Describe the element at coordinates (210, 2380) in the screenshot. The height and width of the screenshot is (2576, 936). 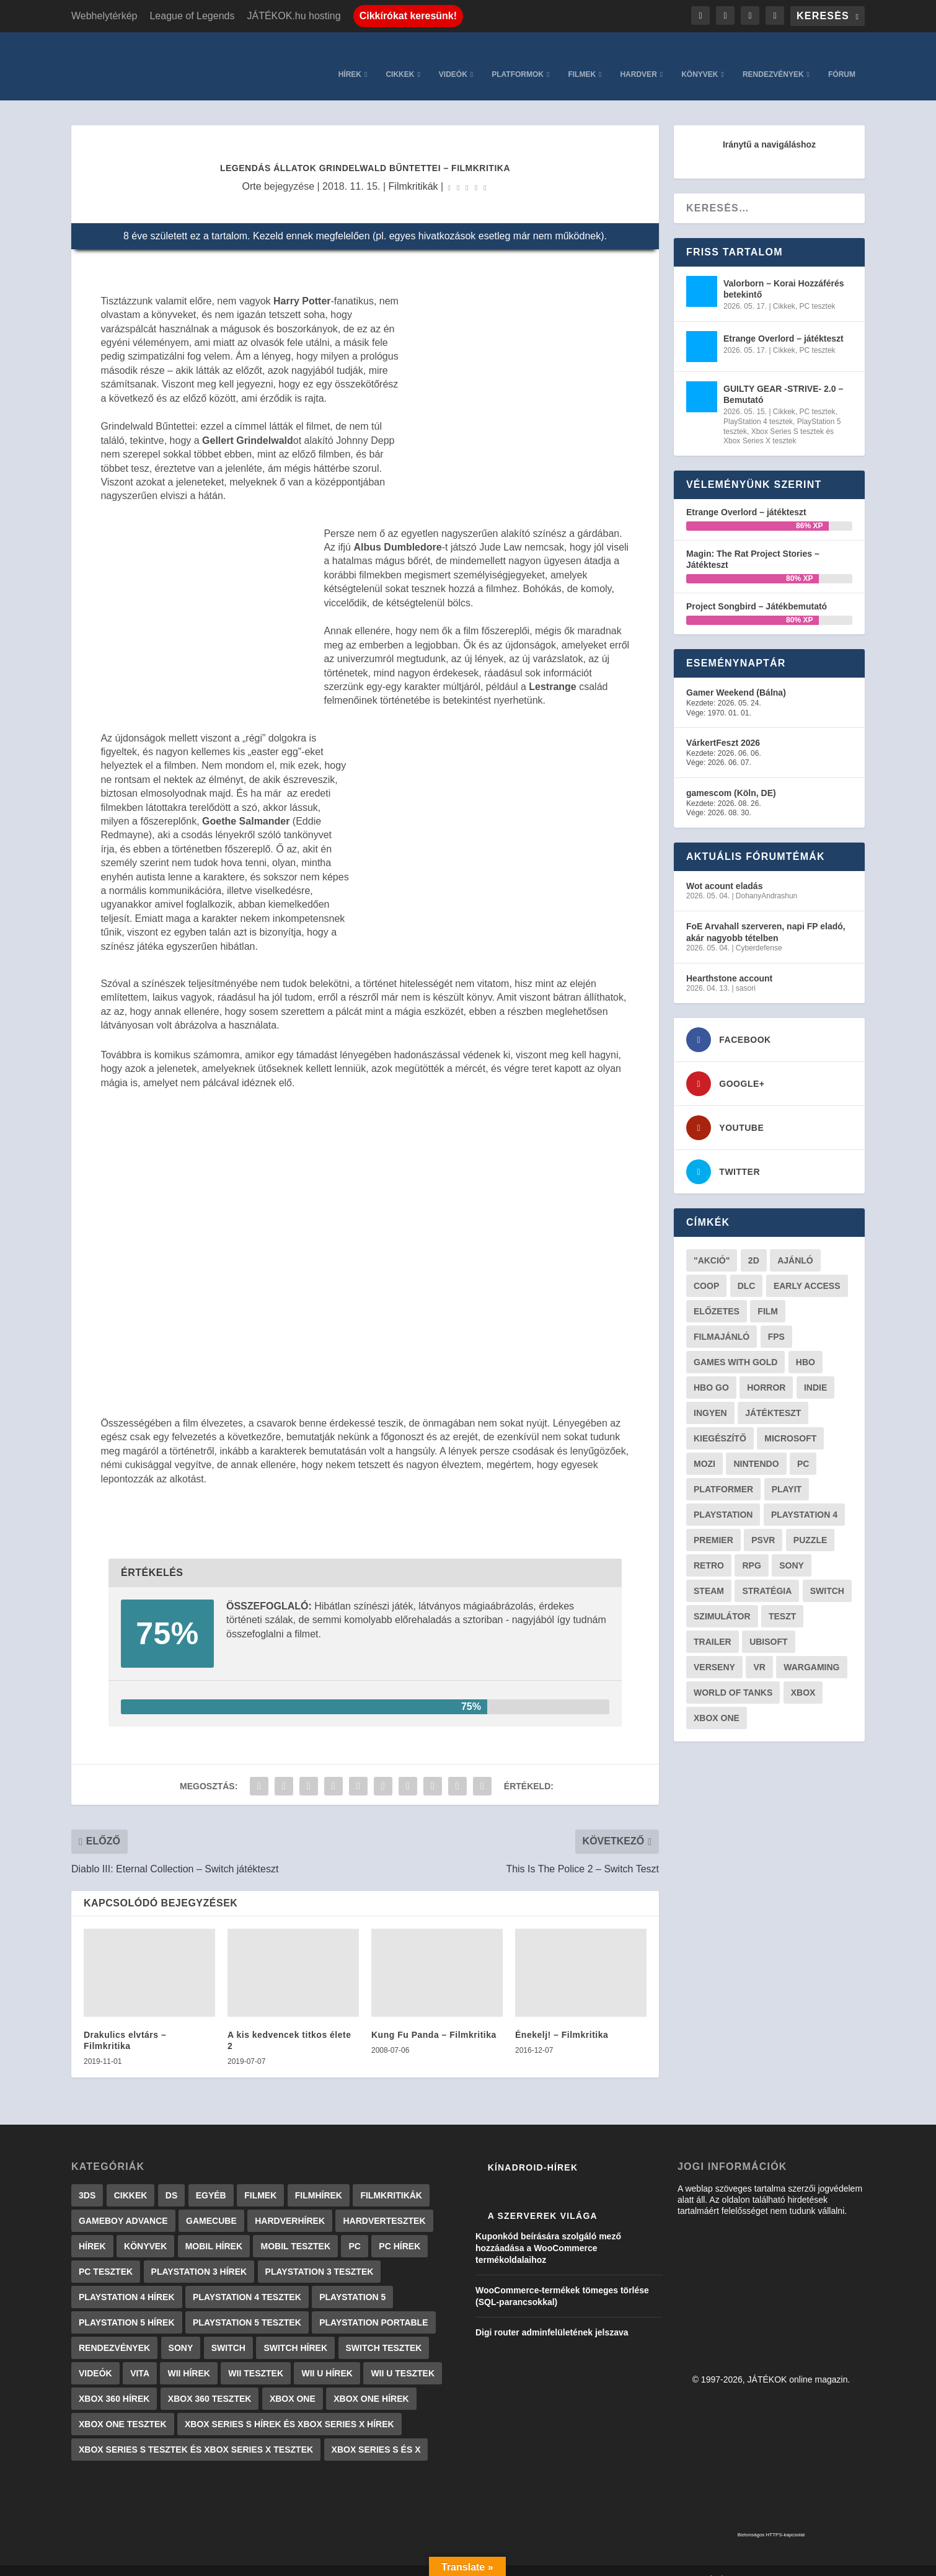
I see `Xbox 360 tesztek [Xbox 360 tesztek (594 elem)]` at that location.